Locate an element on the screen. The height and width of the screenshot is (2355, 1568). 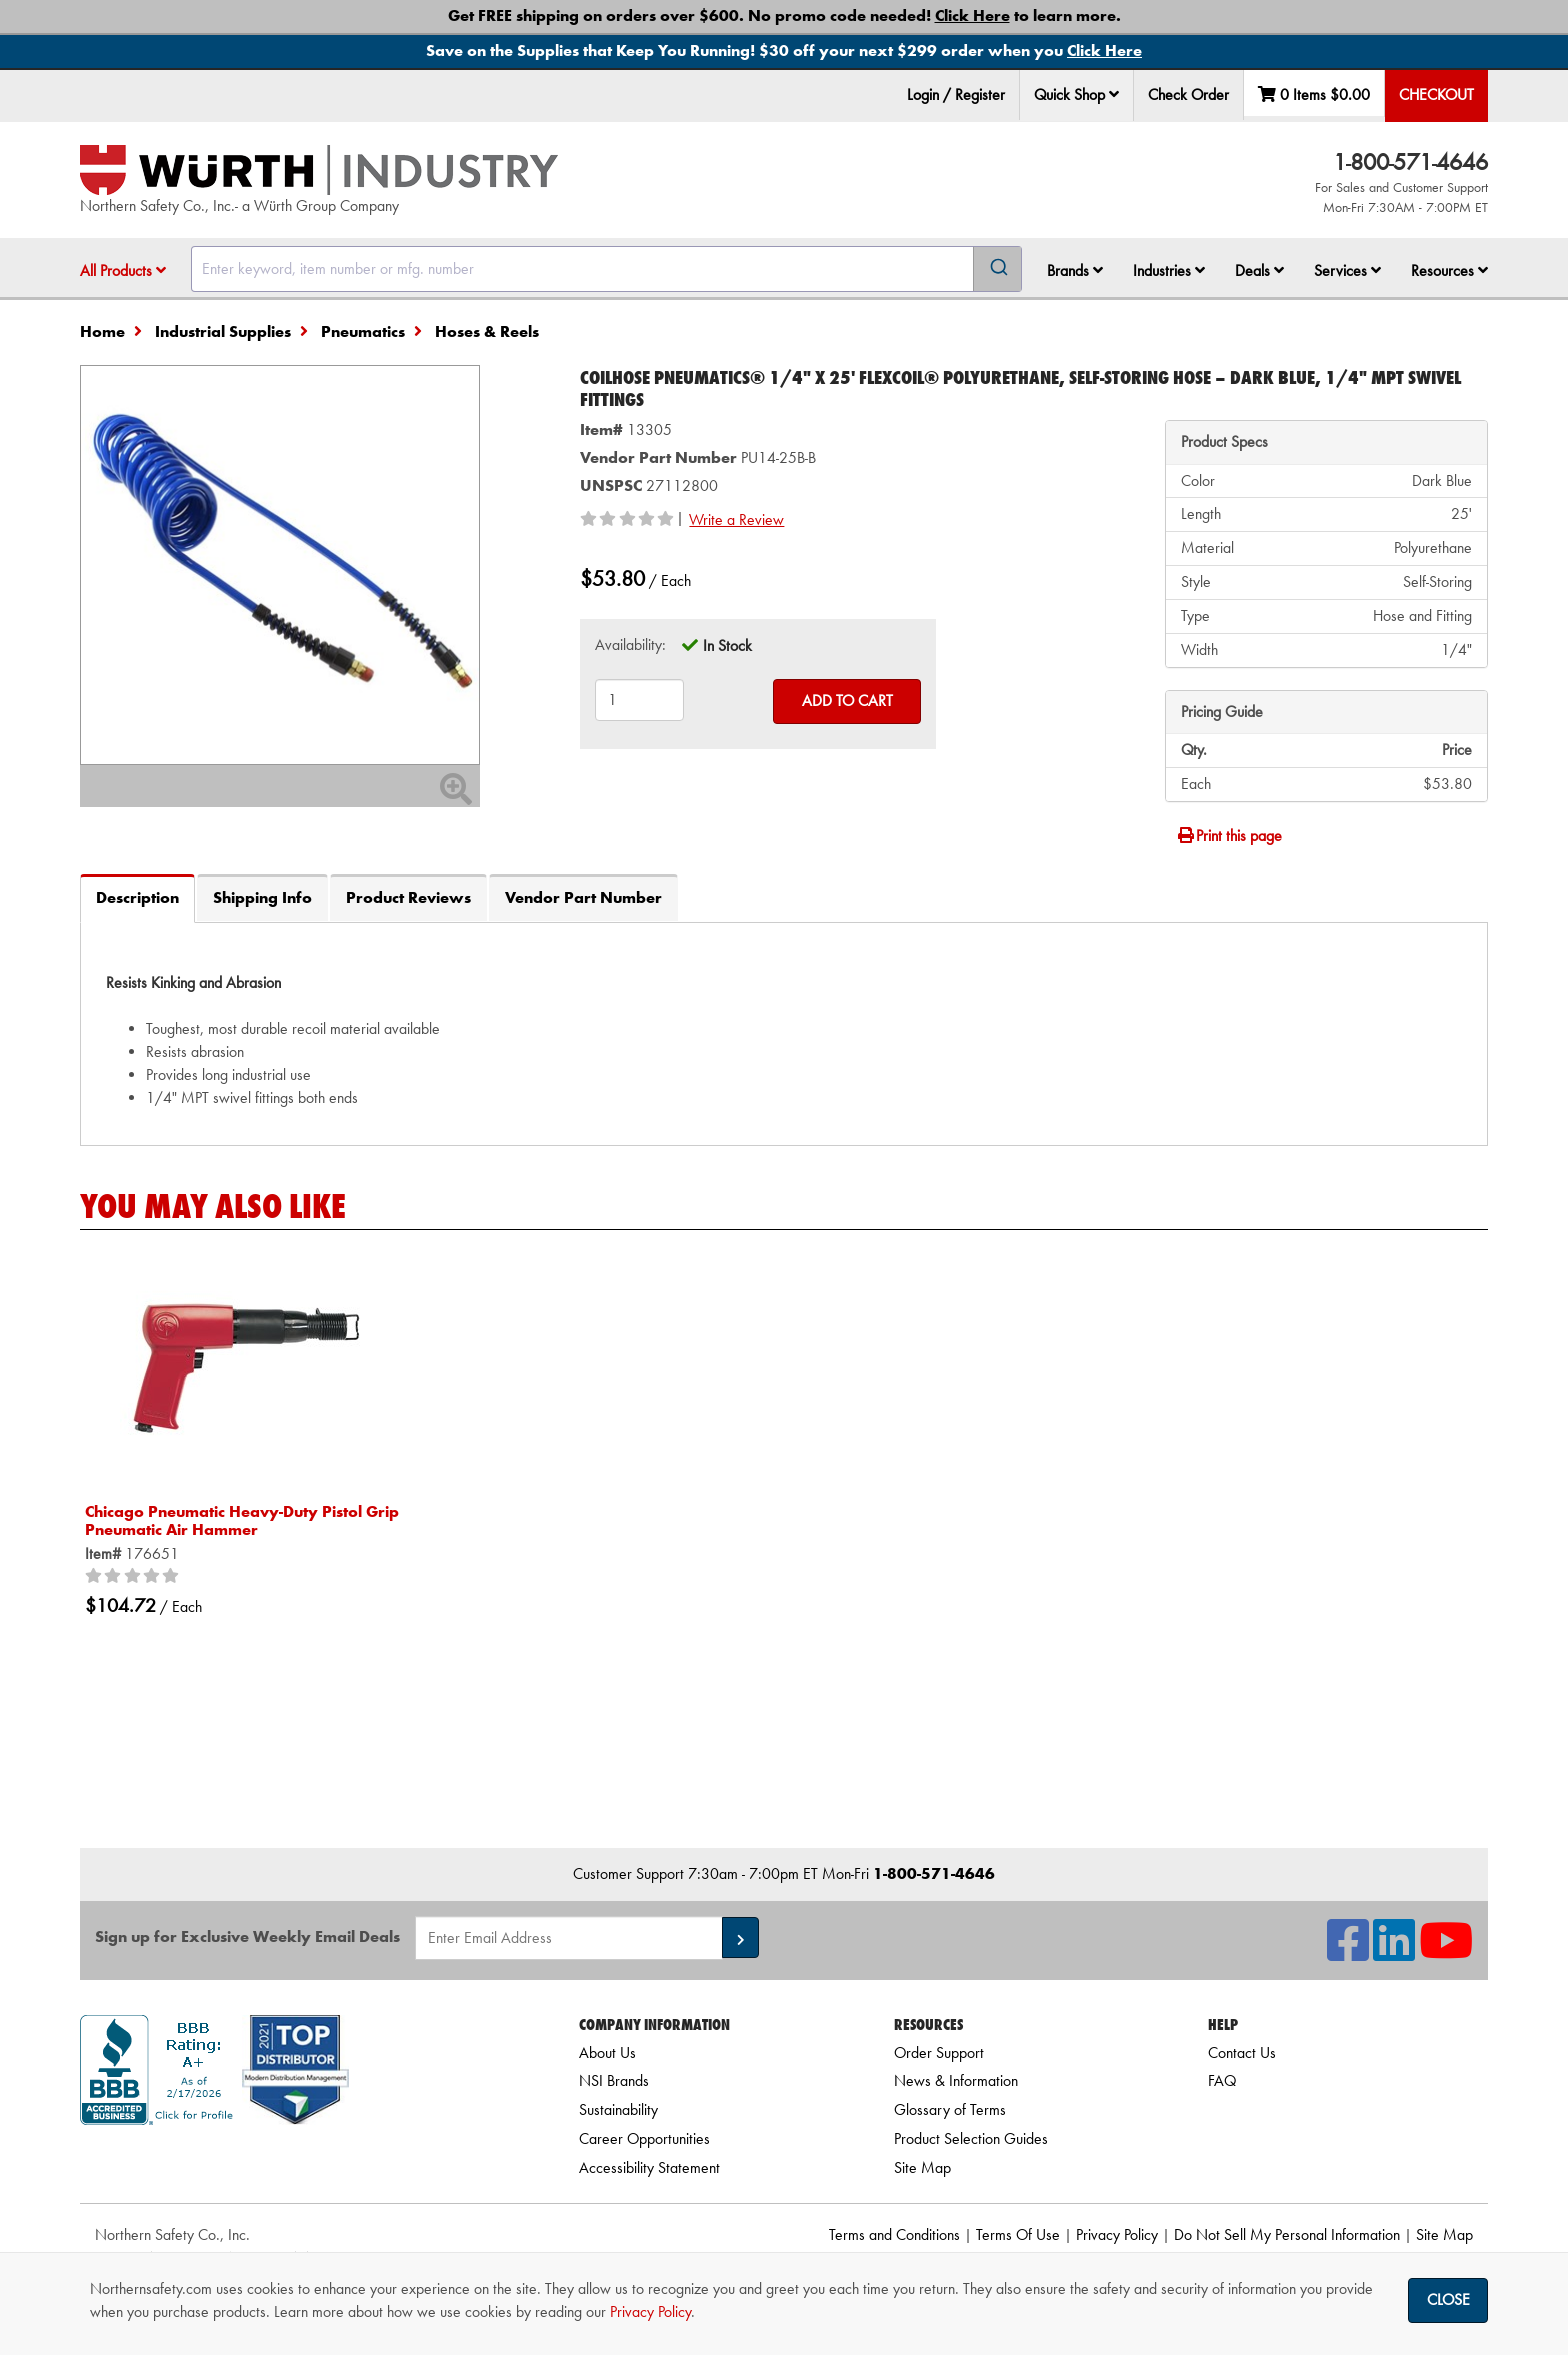
[NSI On LinkedIn] is located at coordinates (1394, 1952).